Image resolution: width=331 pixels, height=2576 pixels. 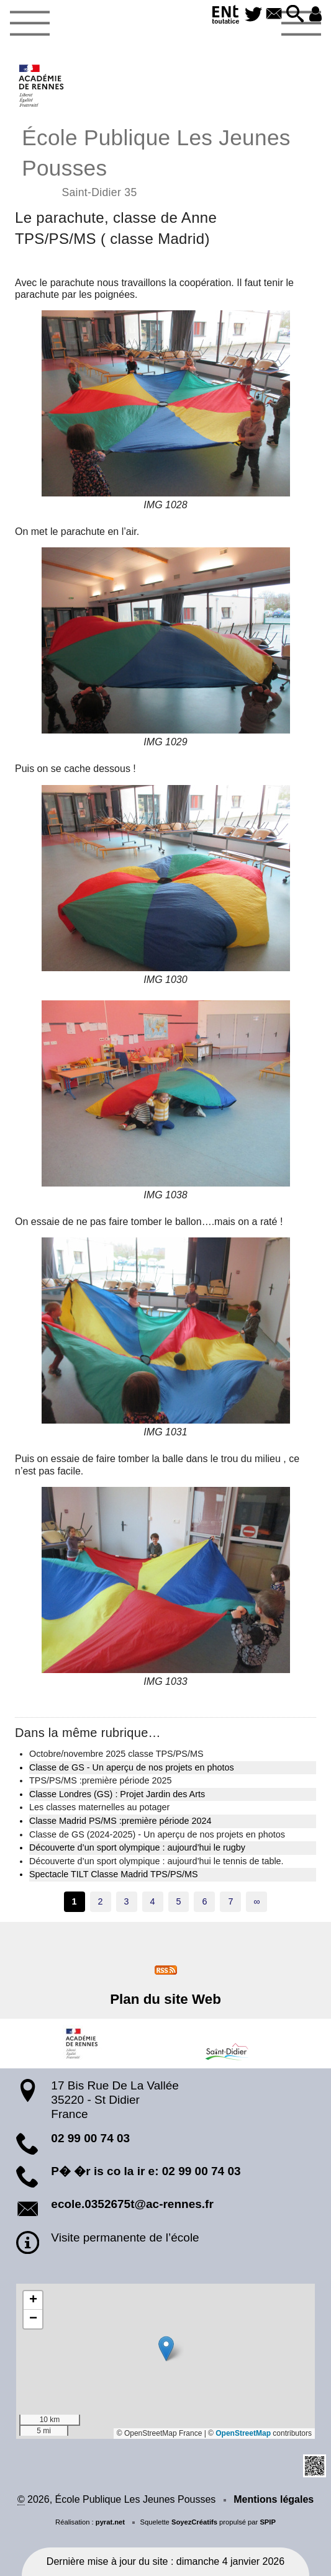 I want to click on Classe Londres (GS) : Projet Jardin des Arts, so click(x=117, y=1794).